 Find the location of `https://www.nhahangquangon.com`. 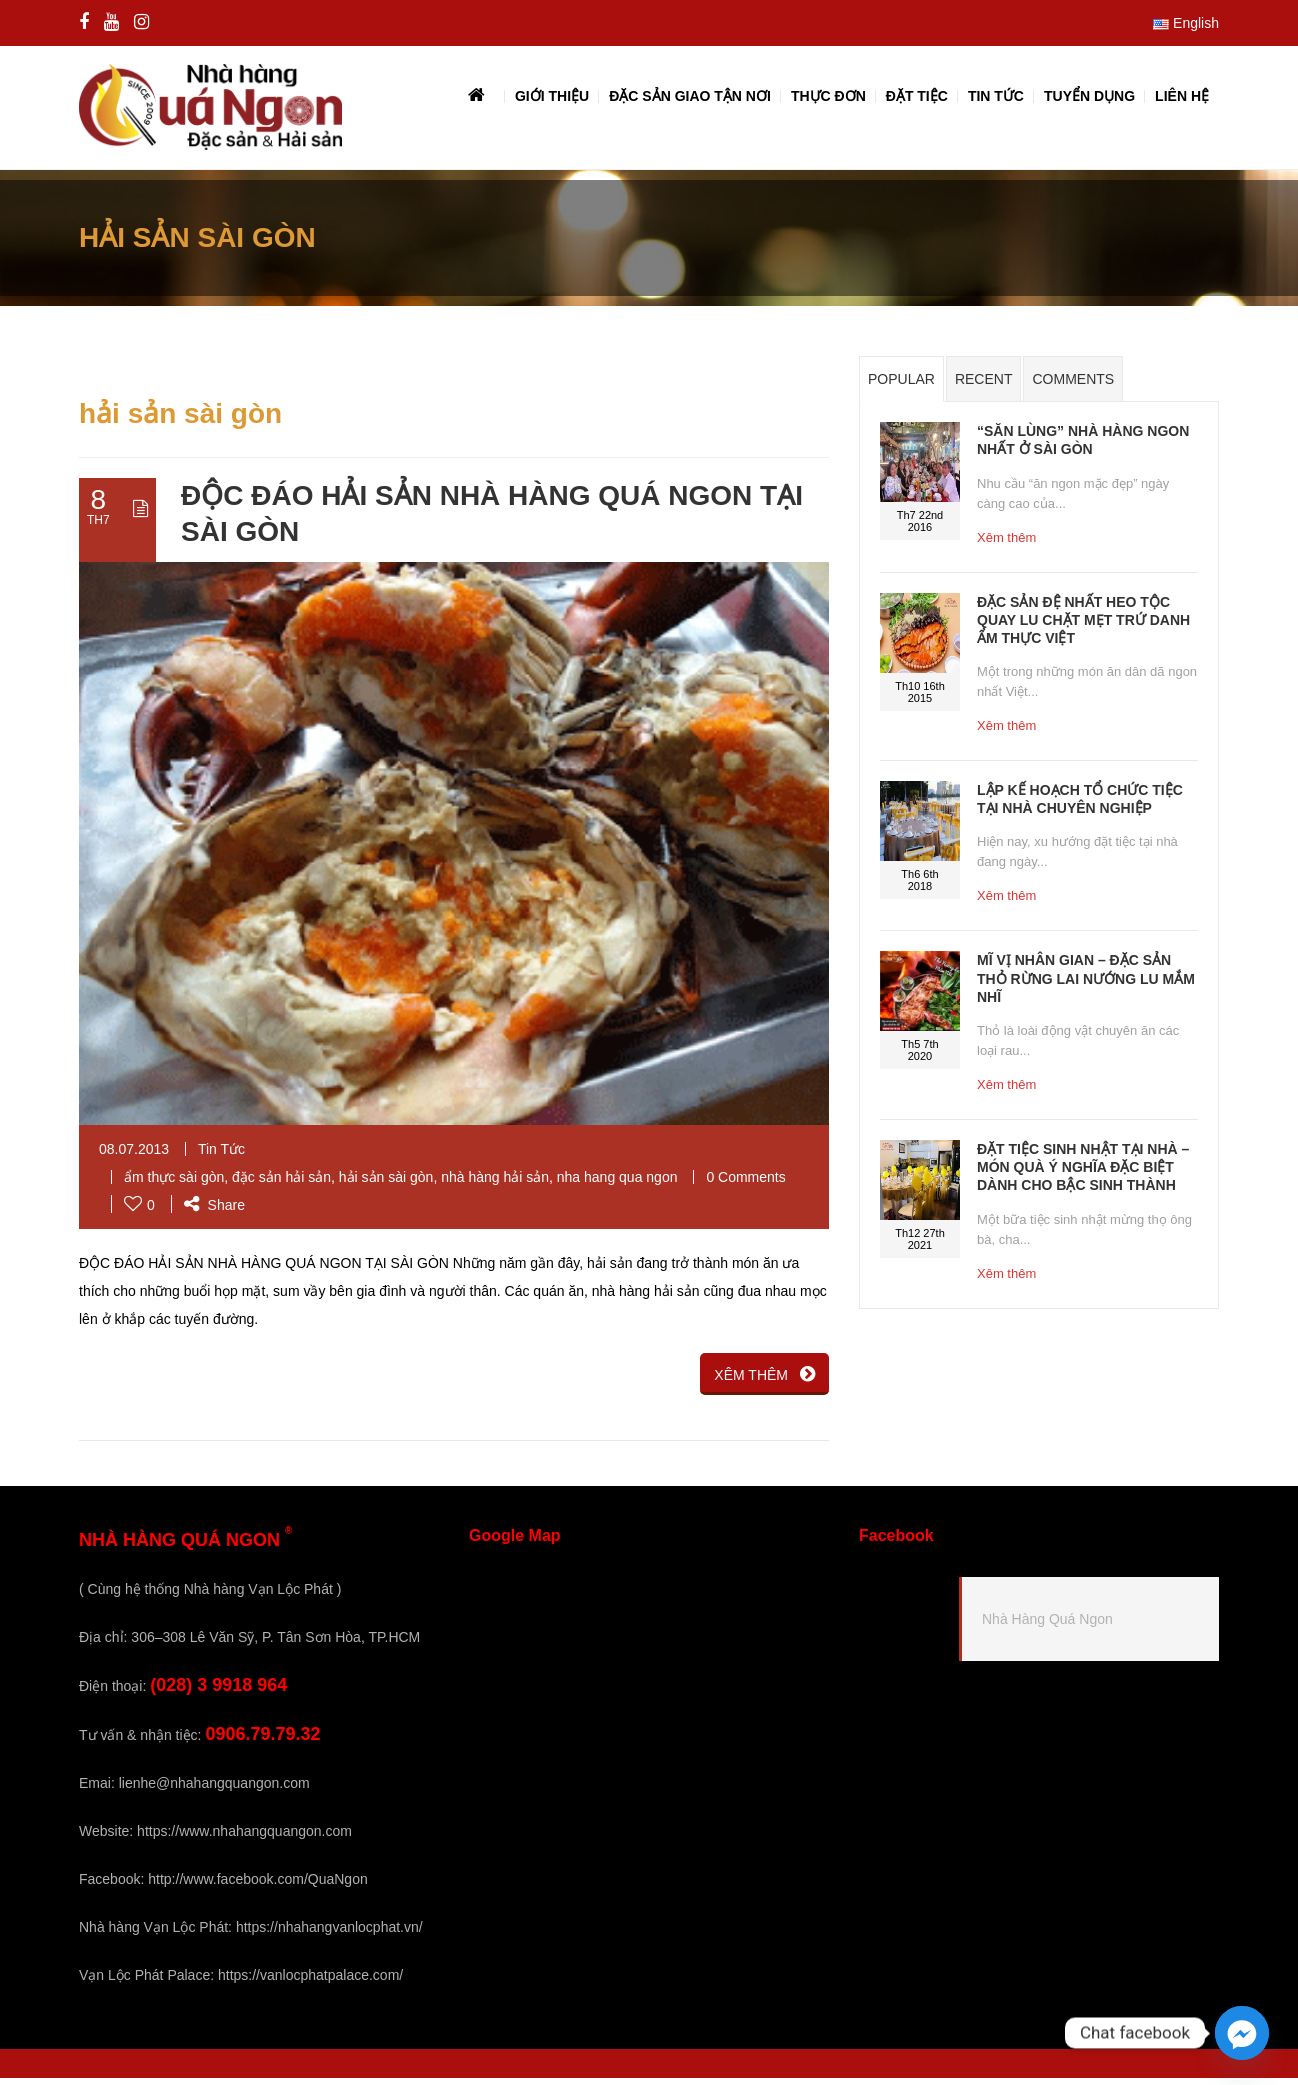

https://www.nhahangquangon.com is located at coordinates (244, 1838).